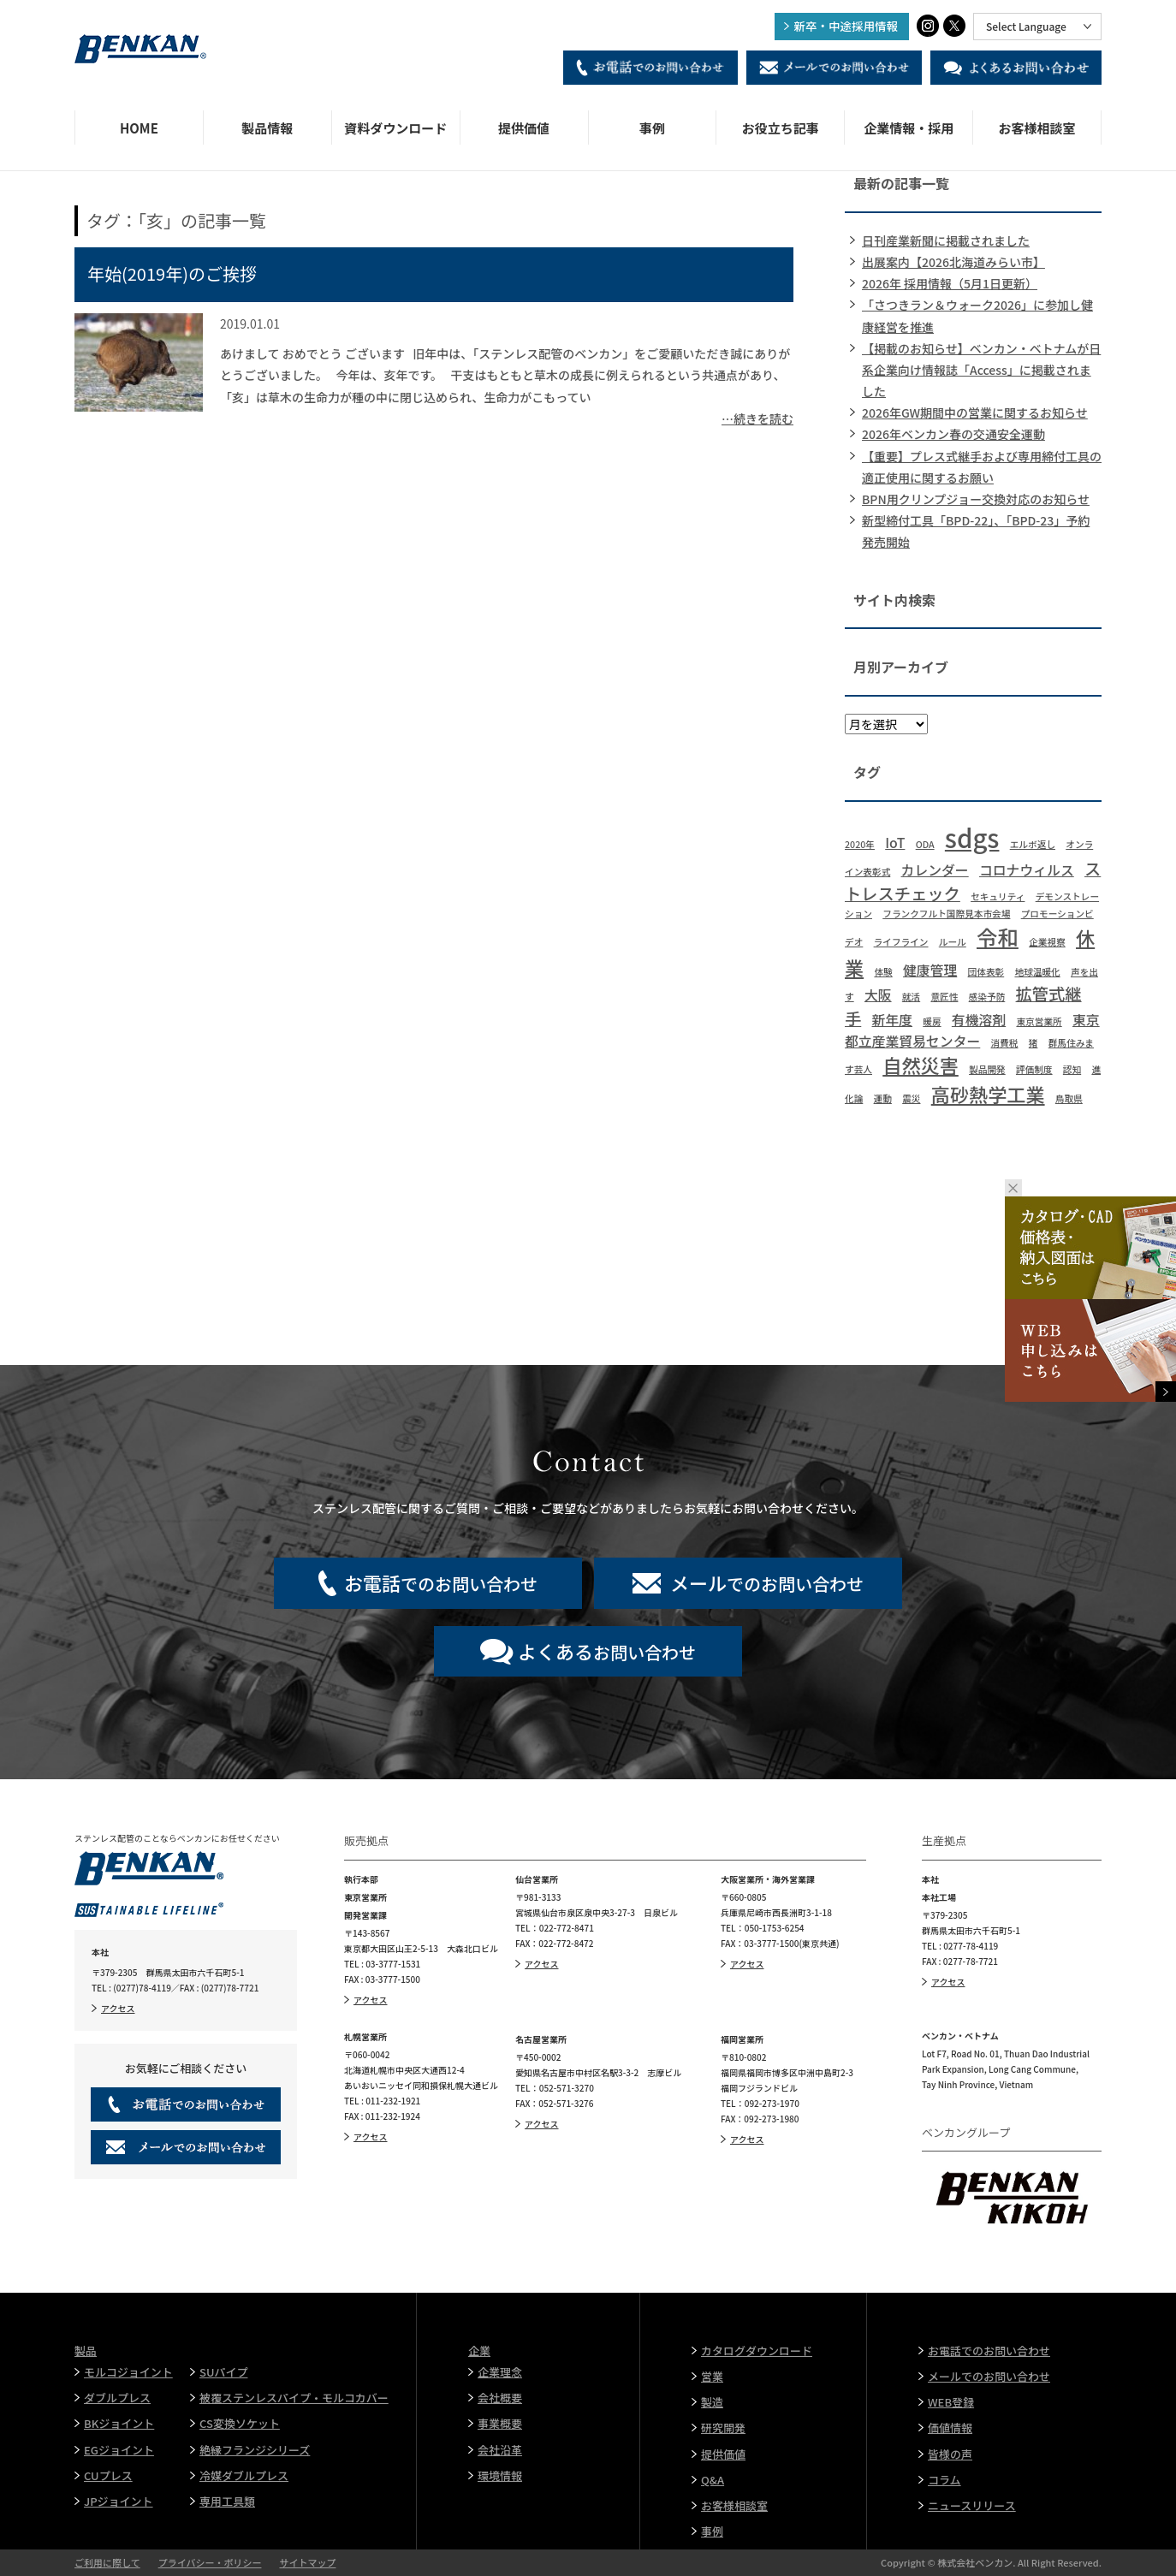 The height and width of the screenshot is (2576, 1176). I want to click on モルコジョイント, so click(128, 2372).